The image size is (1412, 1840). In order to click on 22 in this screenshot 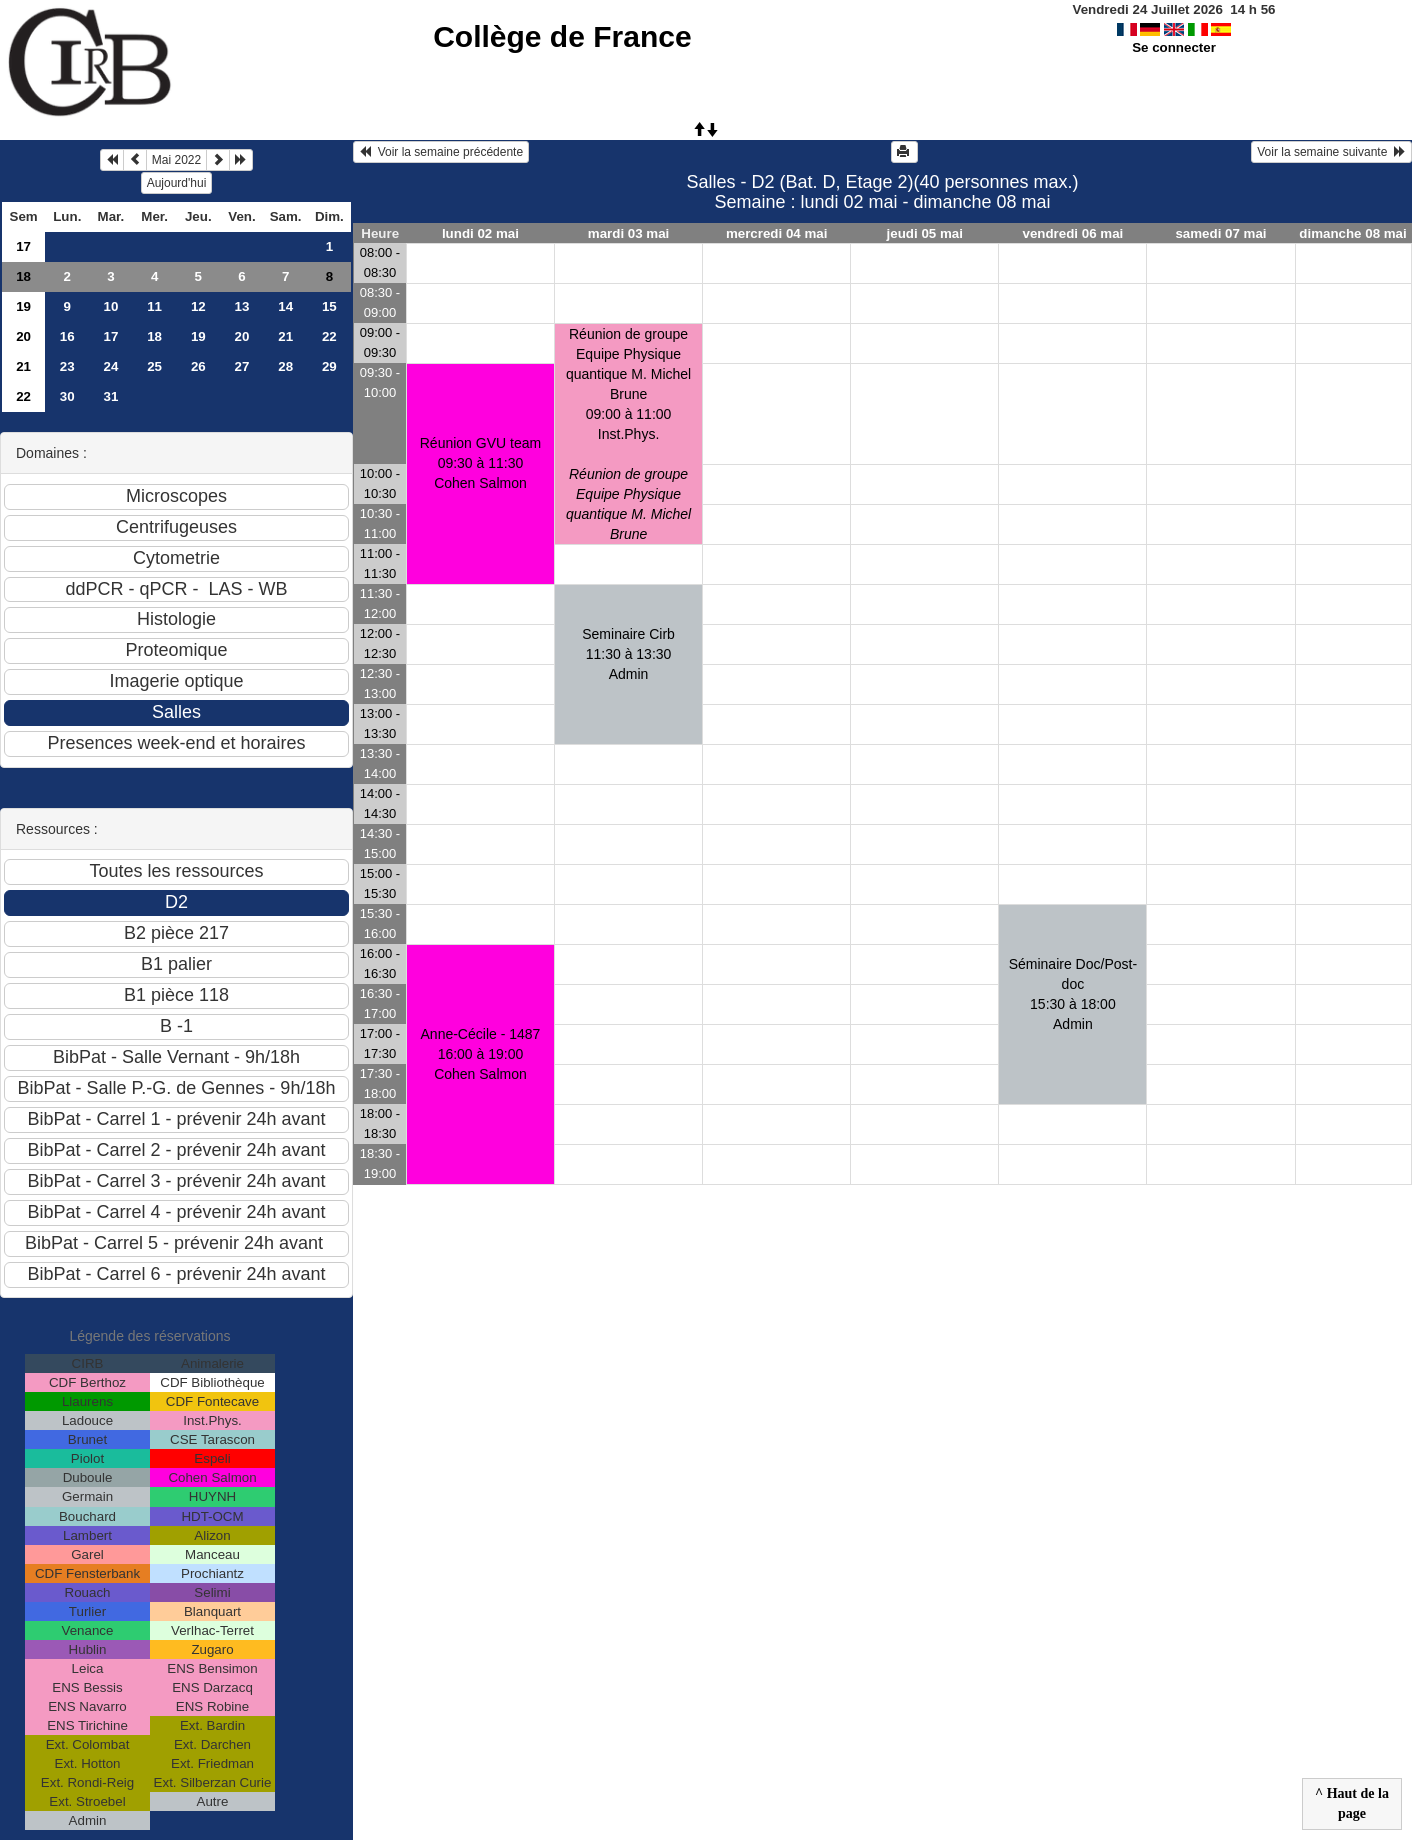, I will do `click(329, 336)`.